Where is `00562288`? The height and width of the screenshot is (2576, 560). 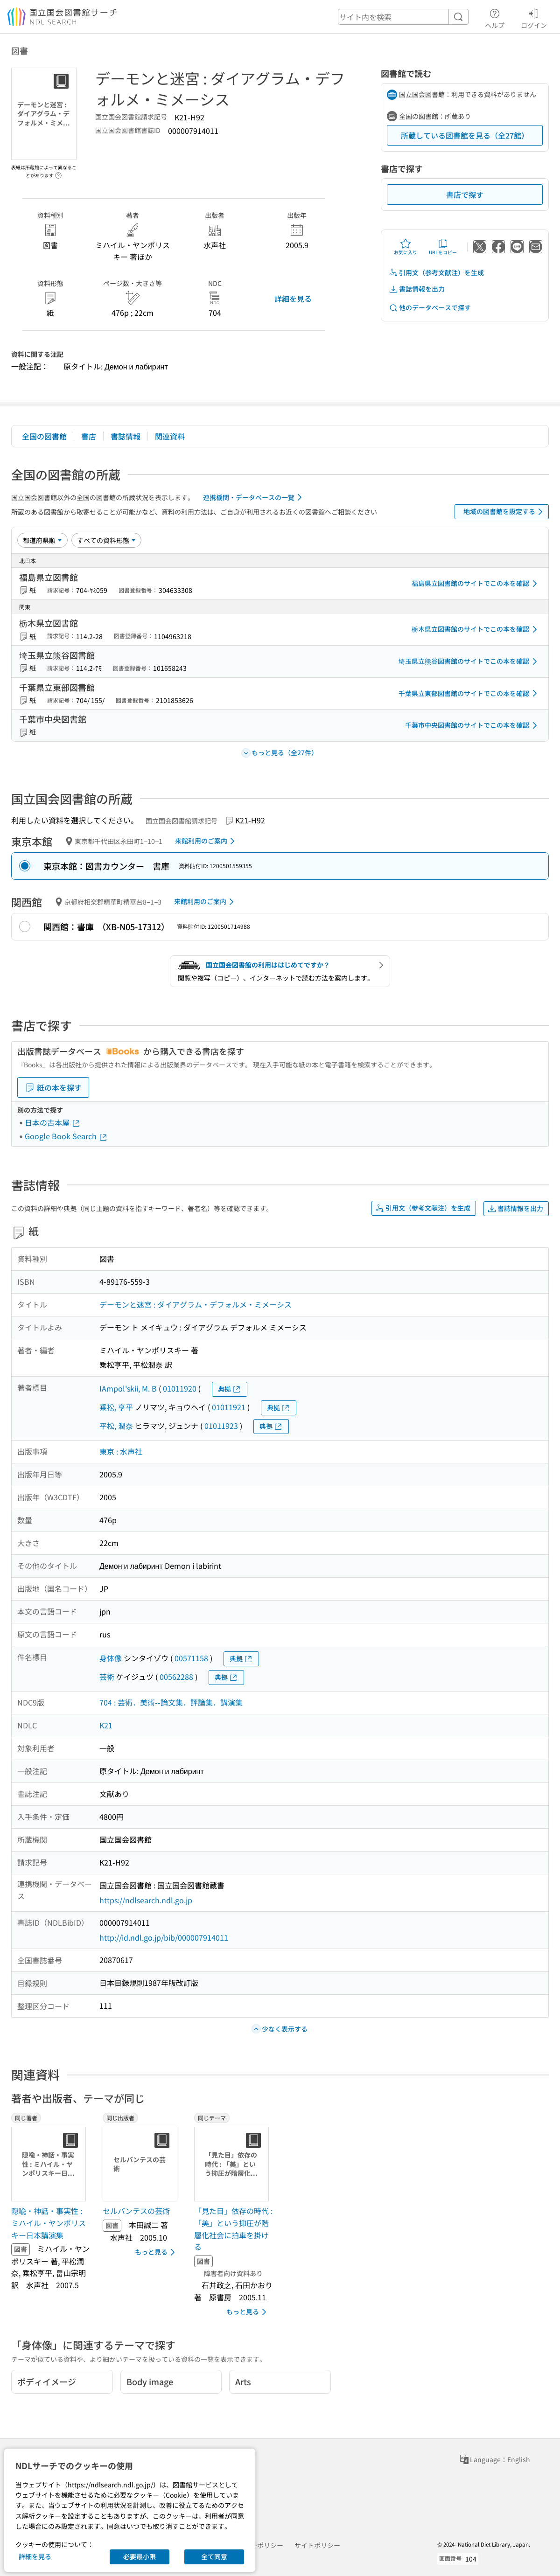 00562288 is located at coordinates (176, 1676).